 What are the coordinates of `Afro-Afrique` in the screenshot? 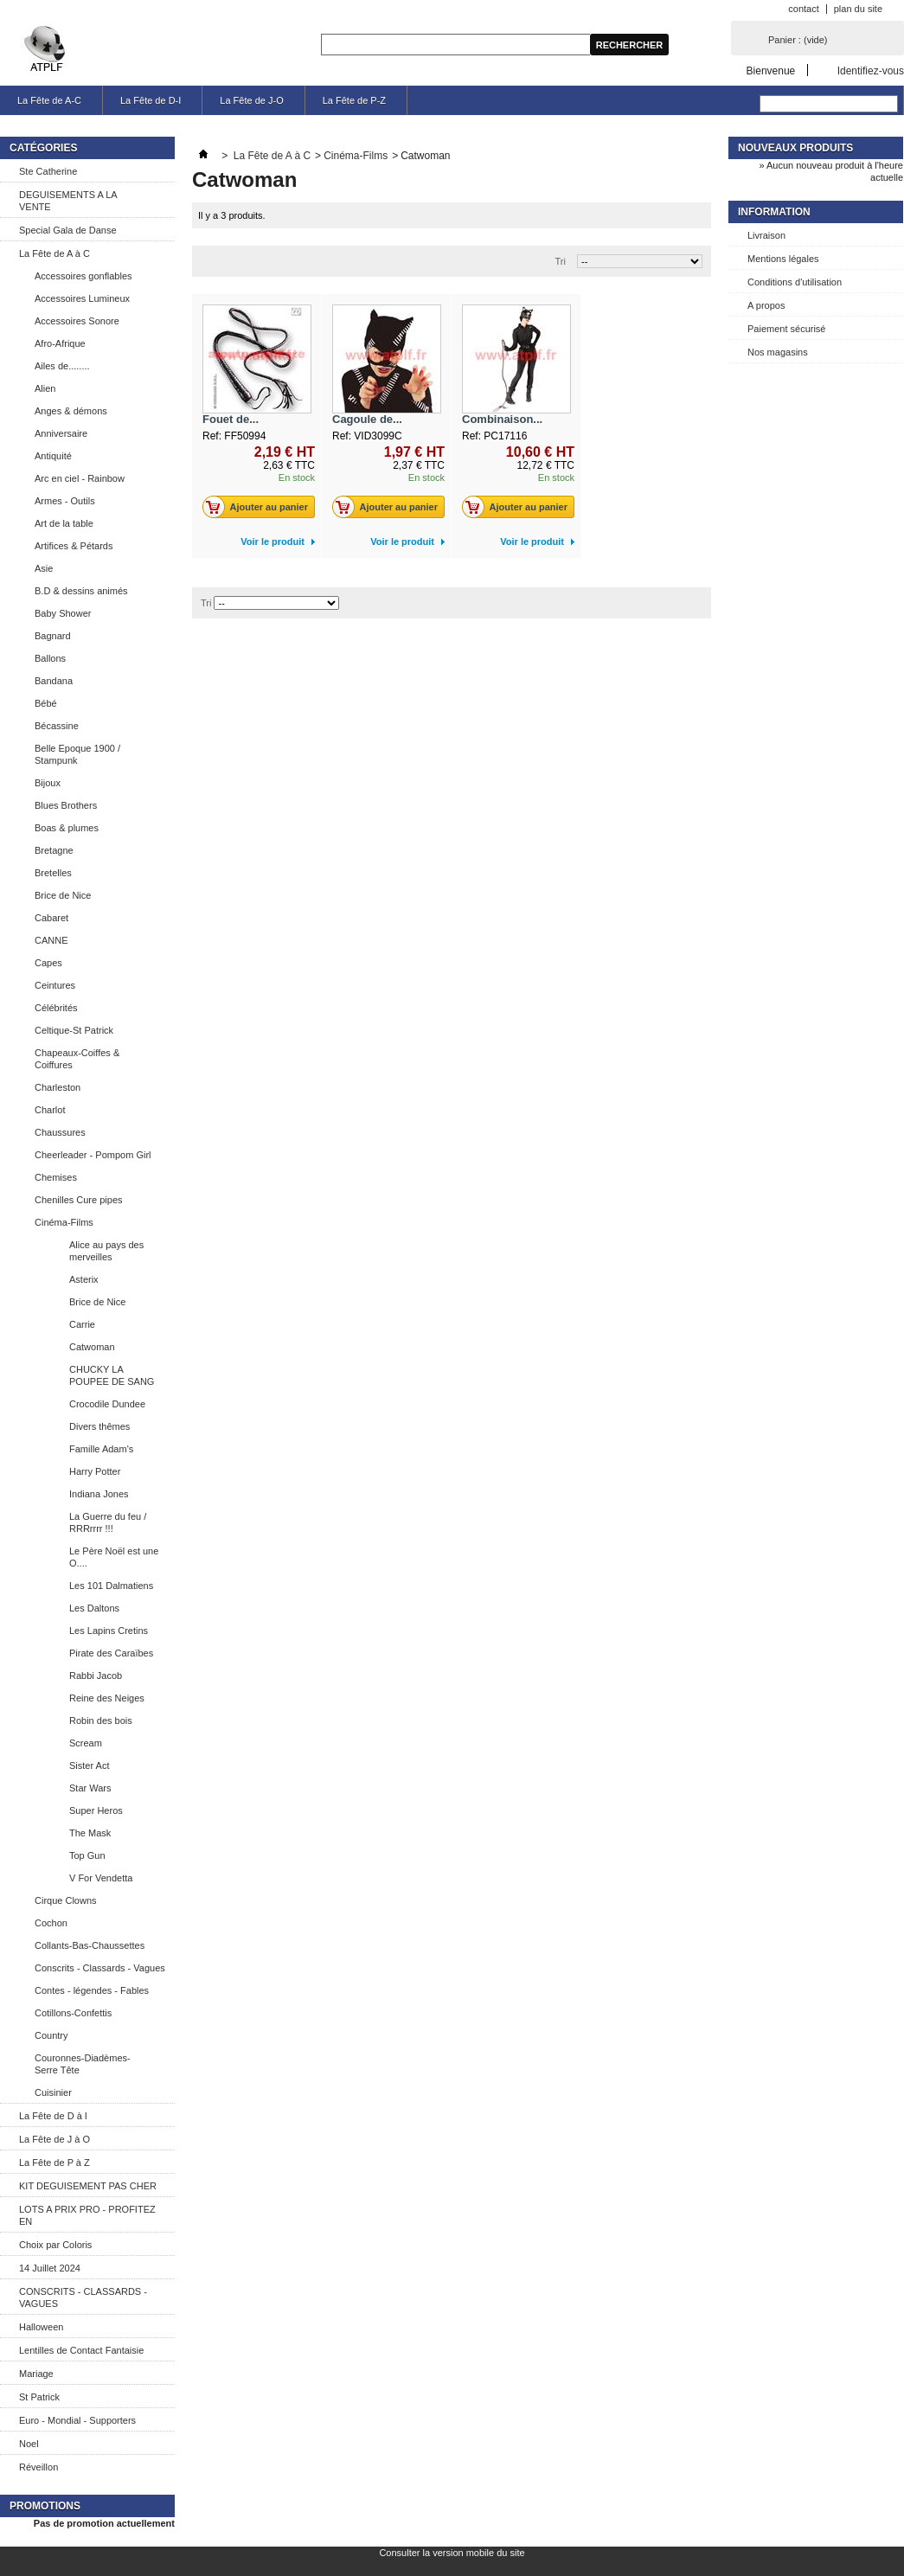 It's located at (60, 343).